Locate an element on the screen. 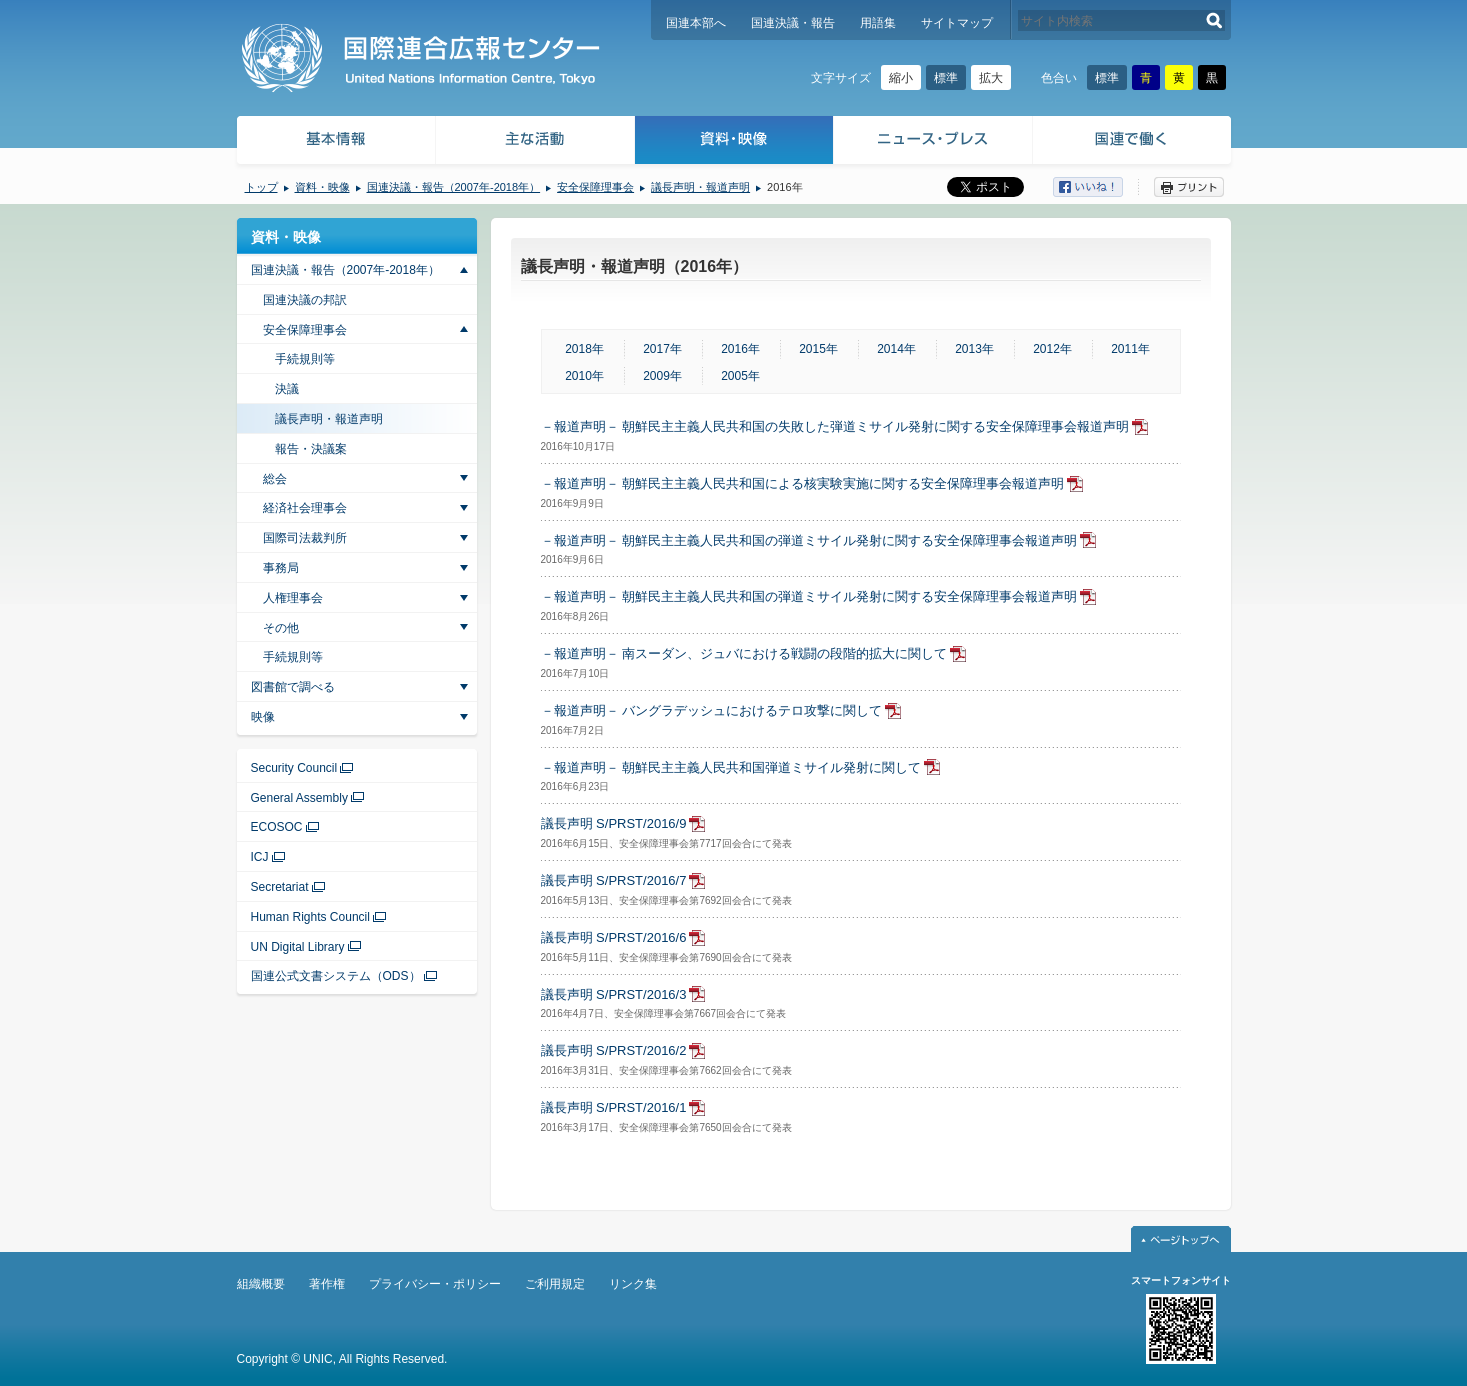 The width and height of the screenshot is (1467, 1386). 縮小 is located at coordinates (901, 78).